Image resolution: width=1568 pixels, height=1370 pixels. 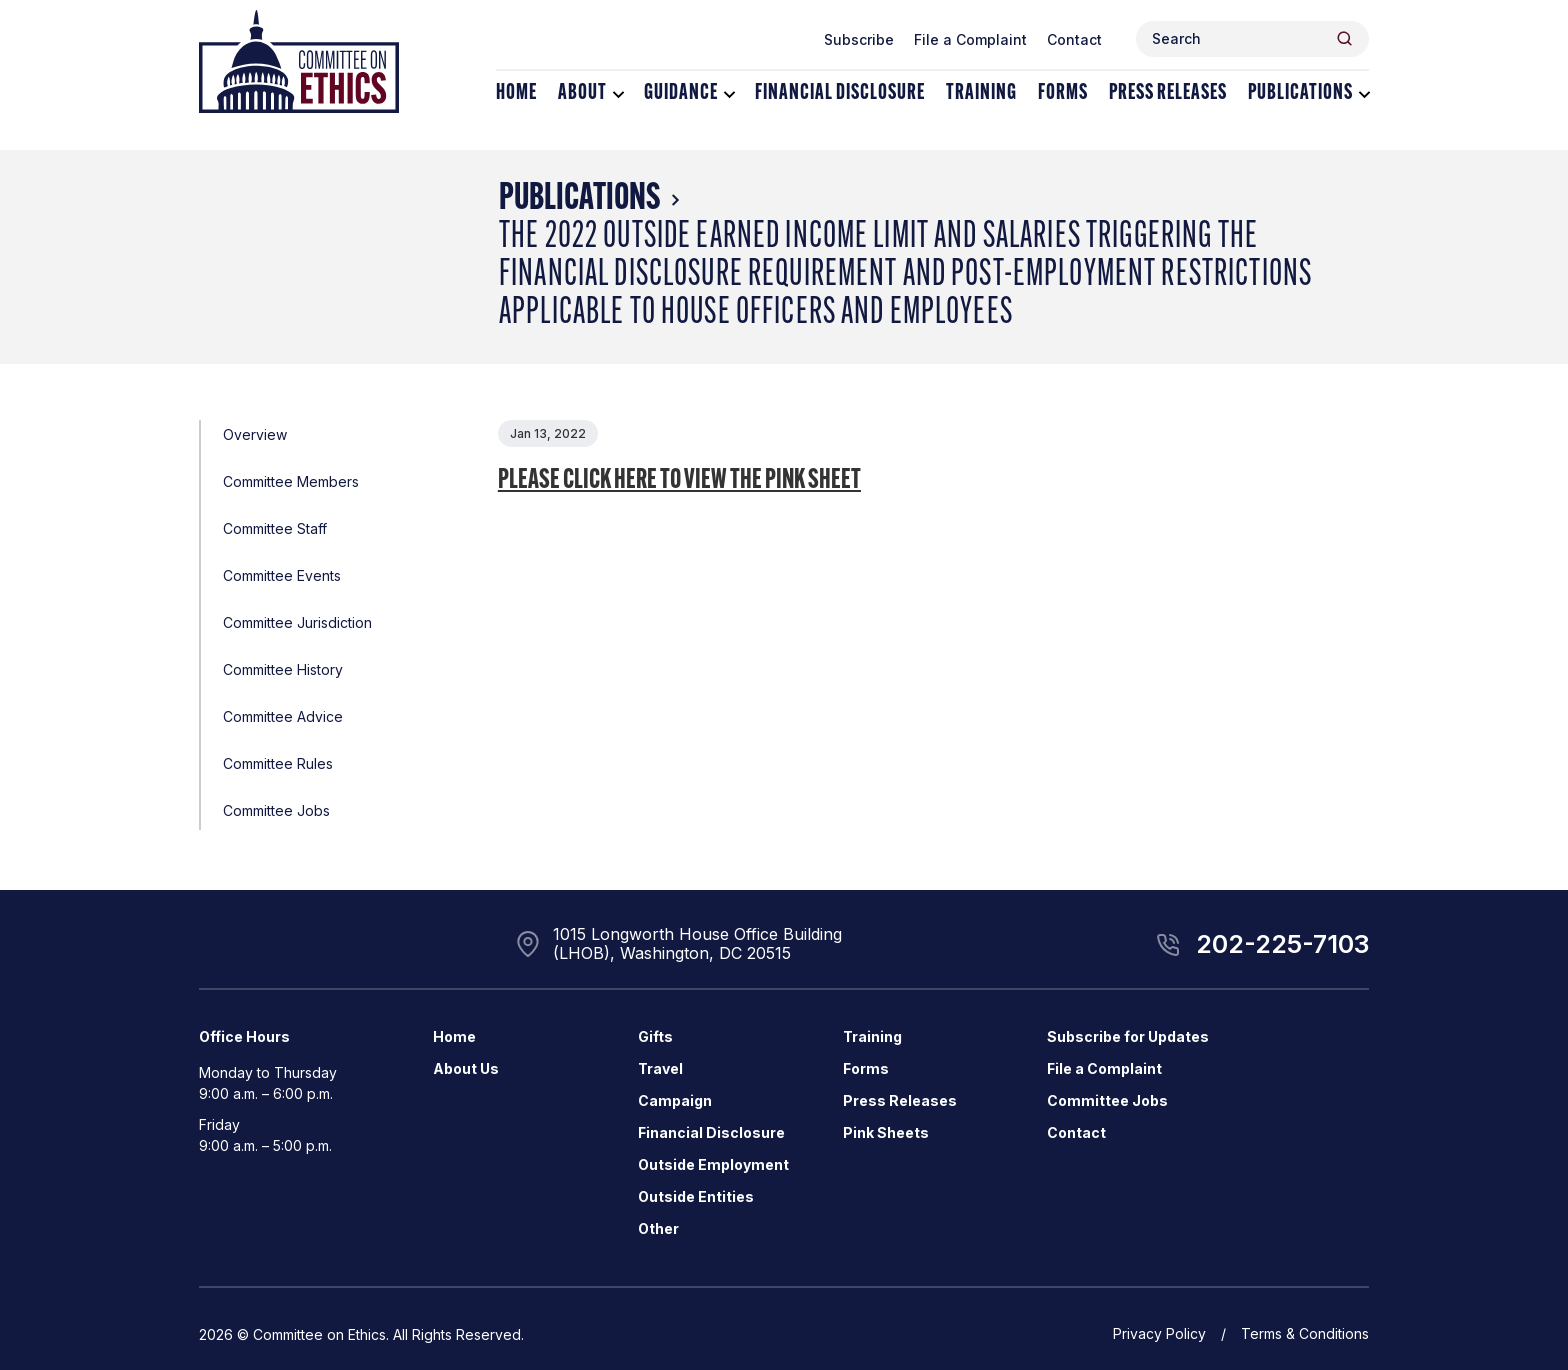 I want to click on Publications, so click(x=1300, y=93).